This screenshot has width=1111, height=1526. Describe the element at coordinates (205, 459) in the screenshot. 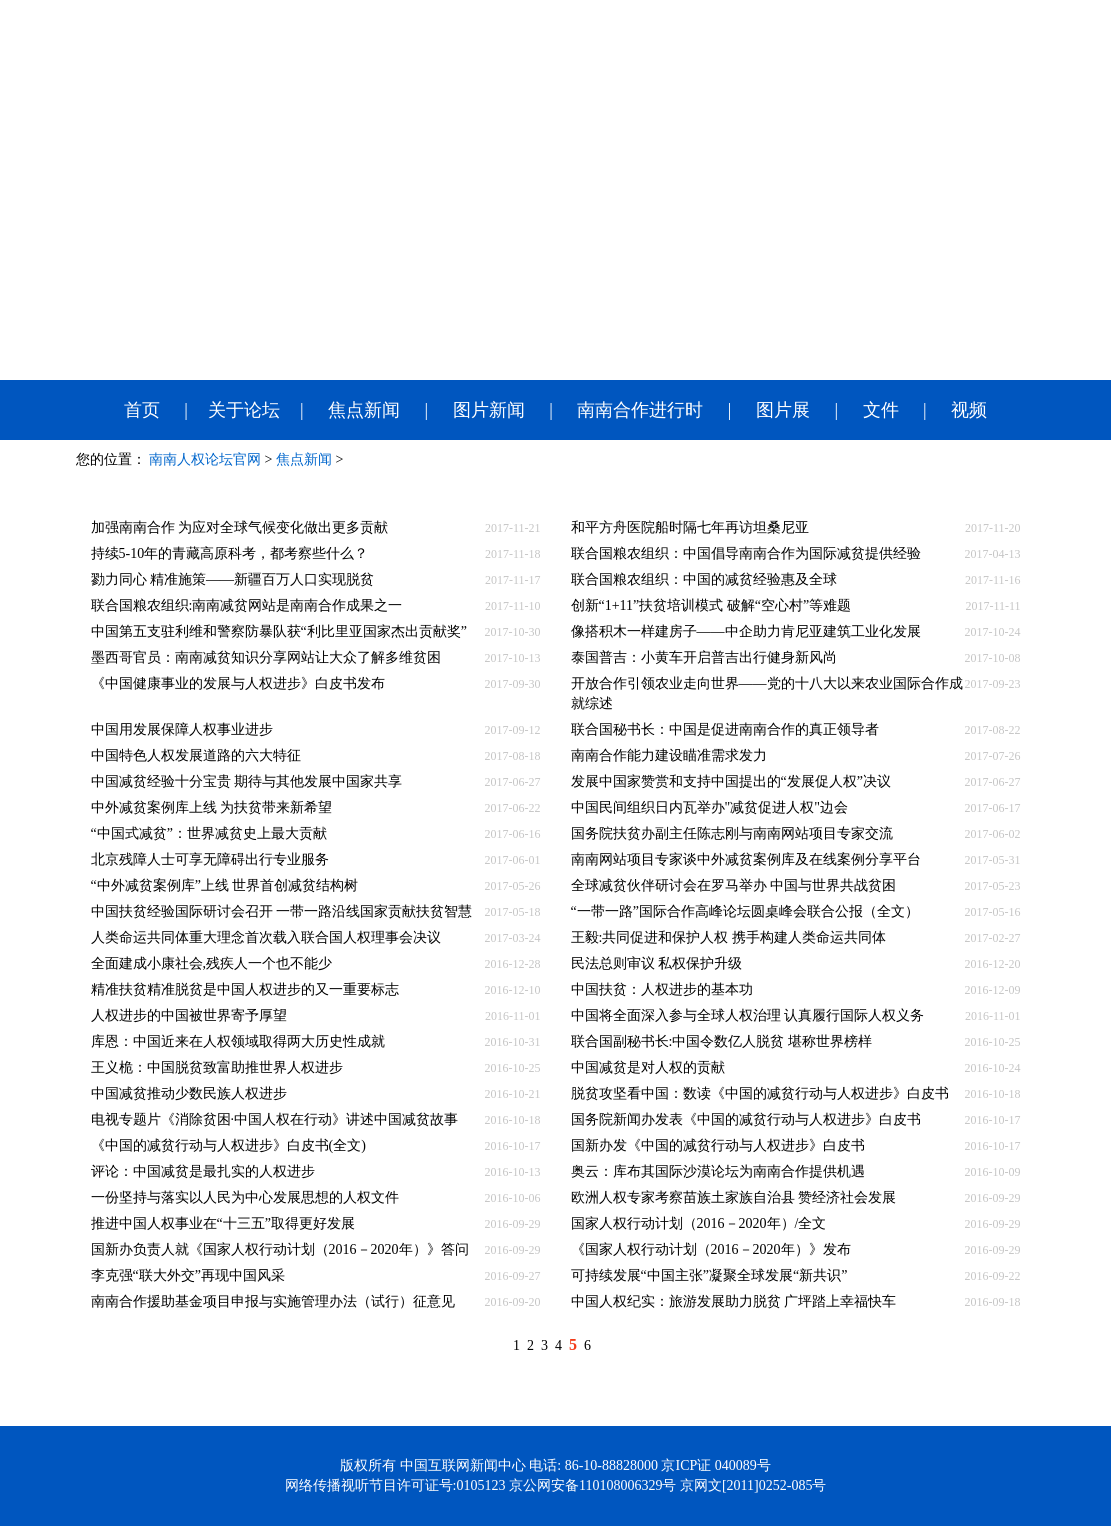

I see `南南人权论坛官网` at that location.